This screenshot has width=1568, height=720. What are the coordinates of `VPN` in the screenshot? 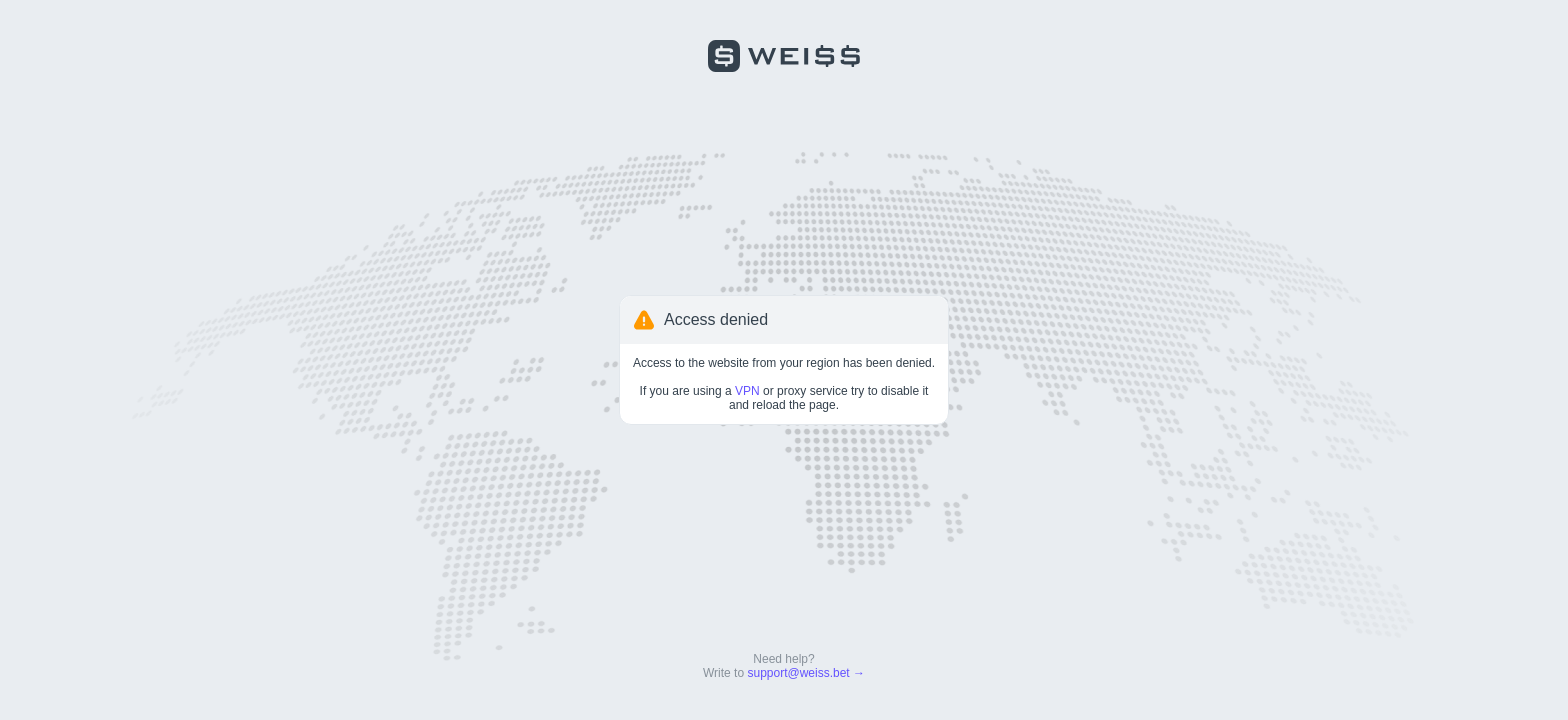 It's located at (747, 391).